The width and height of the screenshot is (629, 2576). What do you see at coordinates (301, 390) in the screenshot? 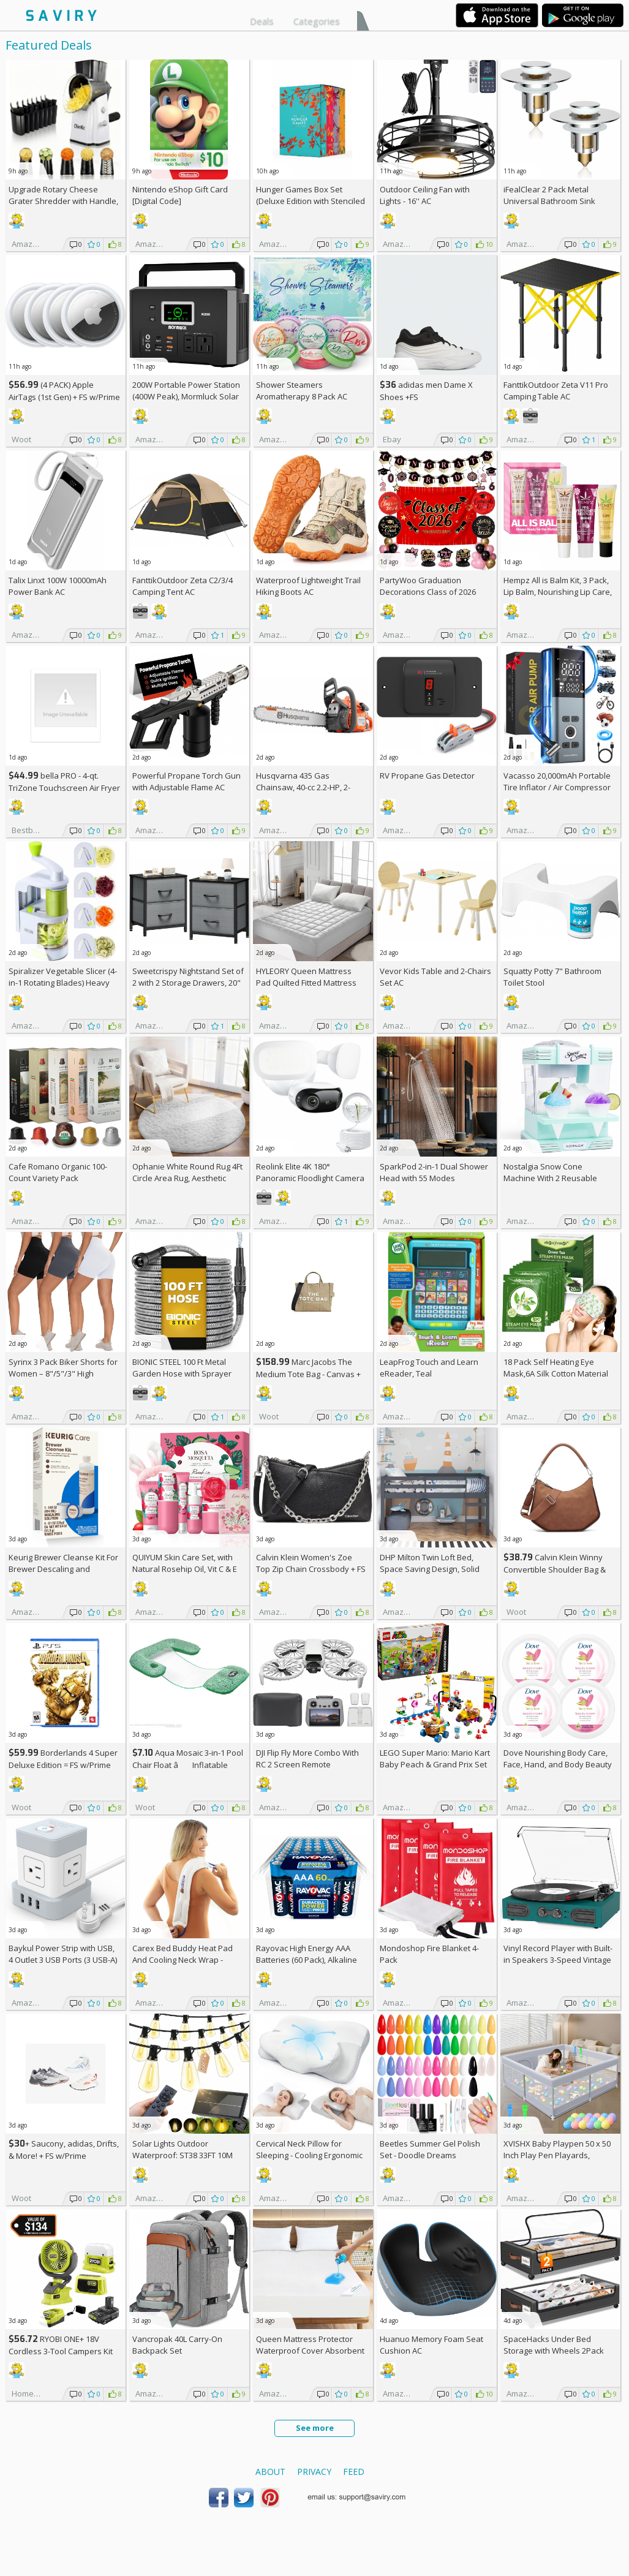
I see `Shower Steamers Aromatherapy 8 Pack AC` at bounding box center [301, 390].